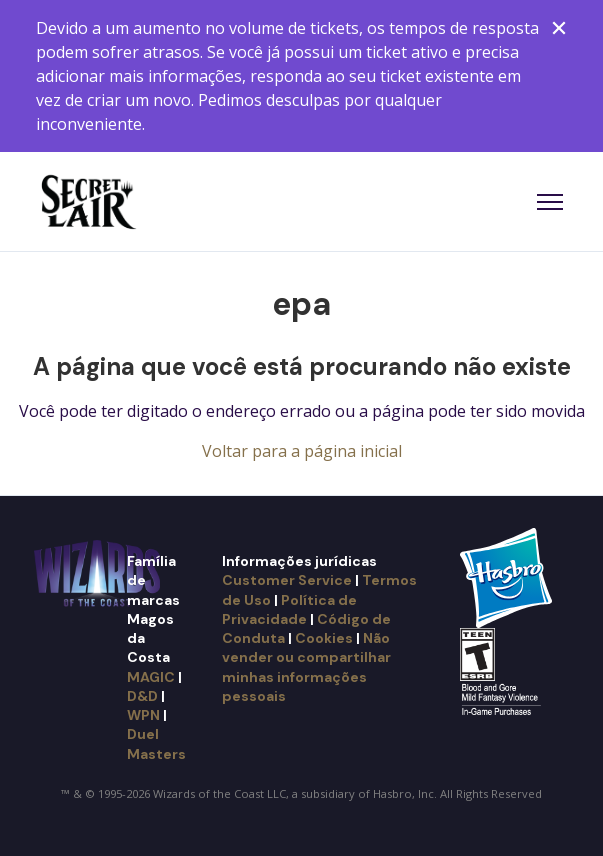 This screenshot has height=856, width=603. What do you see at coordinates (302, 451) in the screenshot?
I see `Voltar para a página inicial` at bounding box center [302, 451].